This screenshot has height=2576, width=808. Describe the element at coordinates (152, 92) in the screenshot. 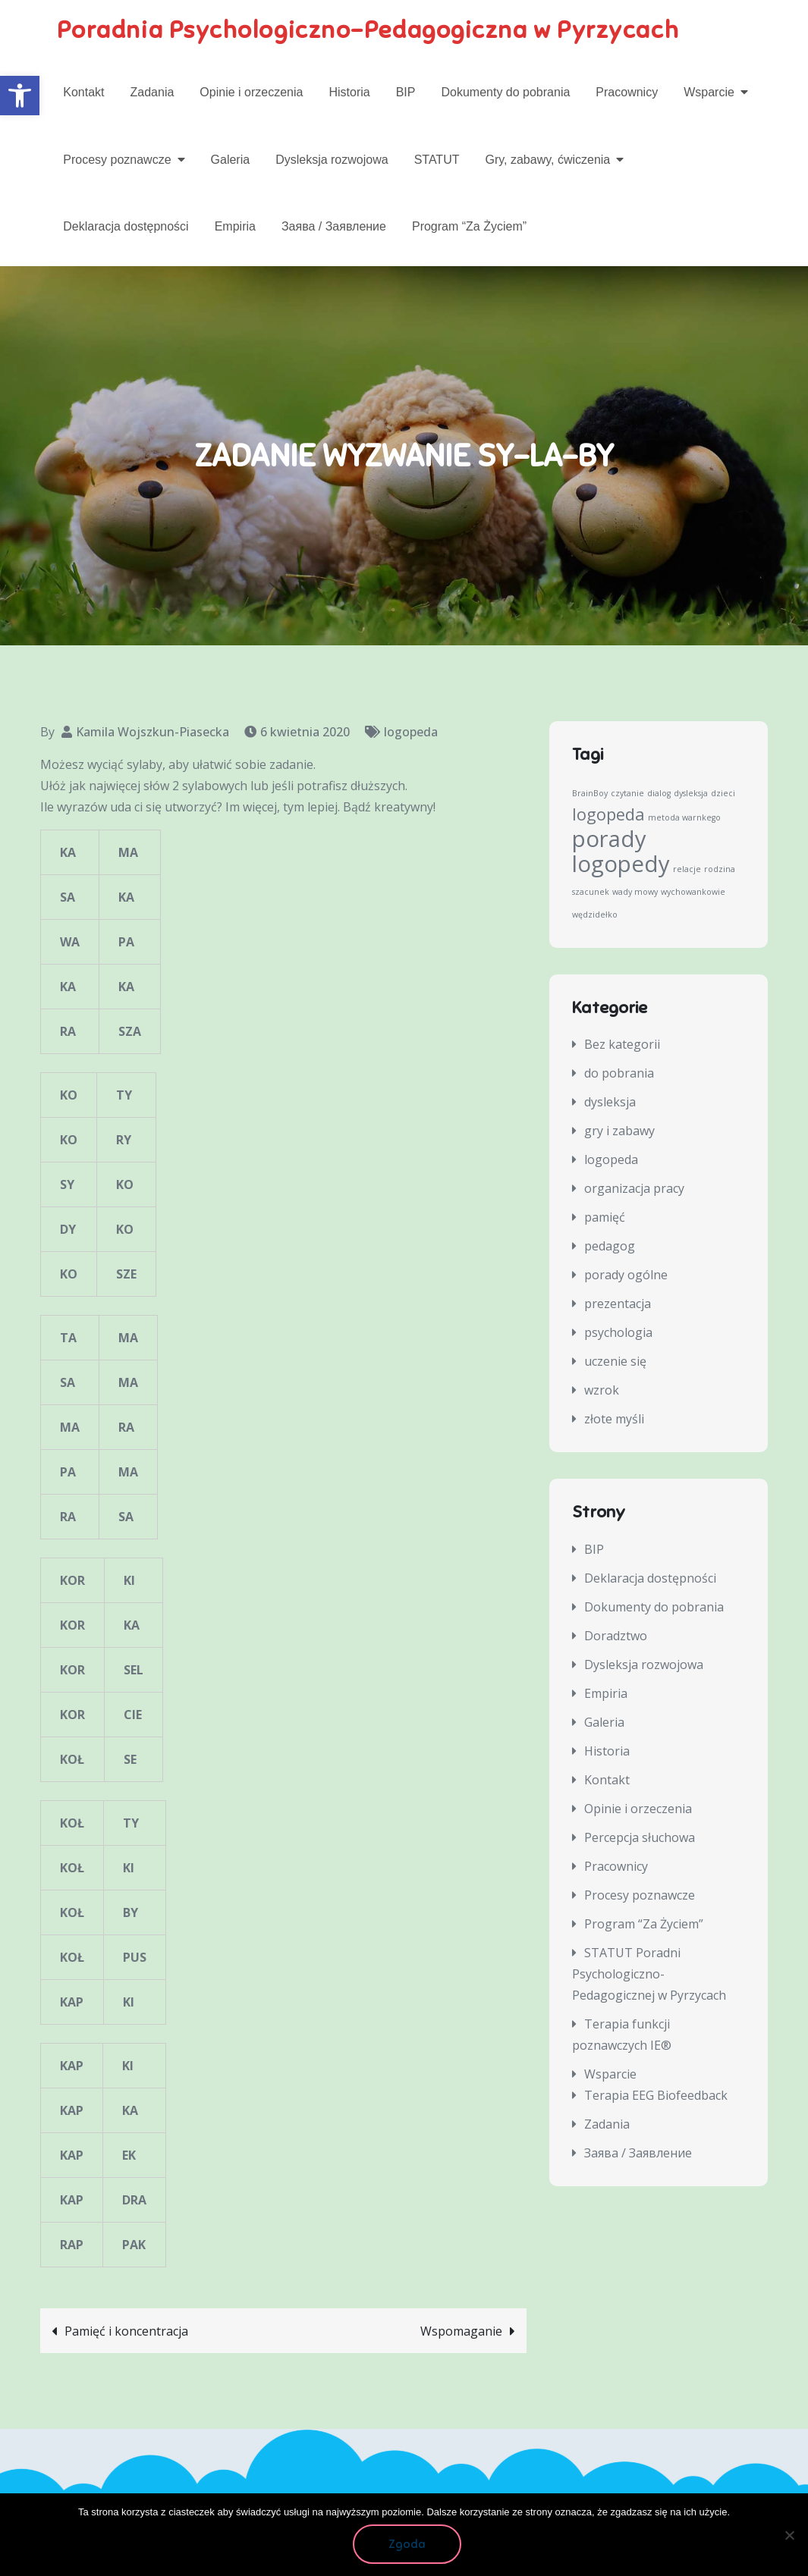

I see `Zadania` at that location.